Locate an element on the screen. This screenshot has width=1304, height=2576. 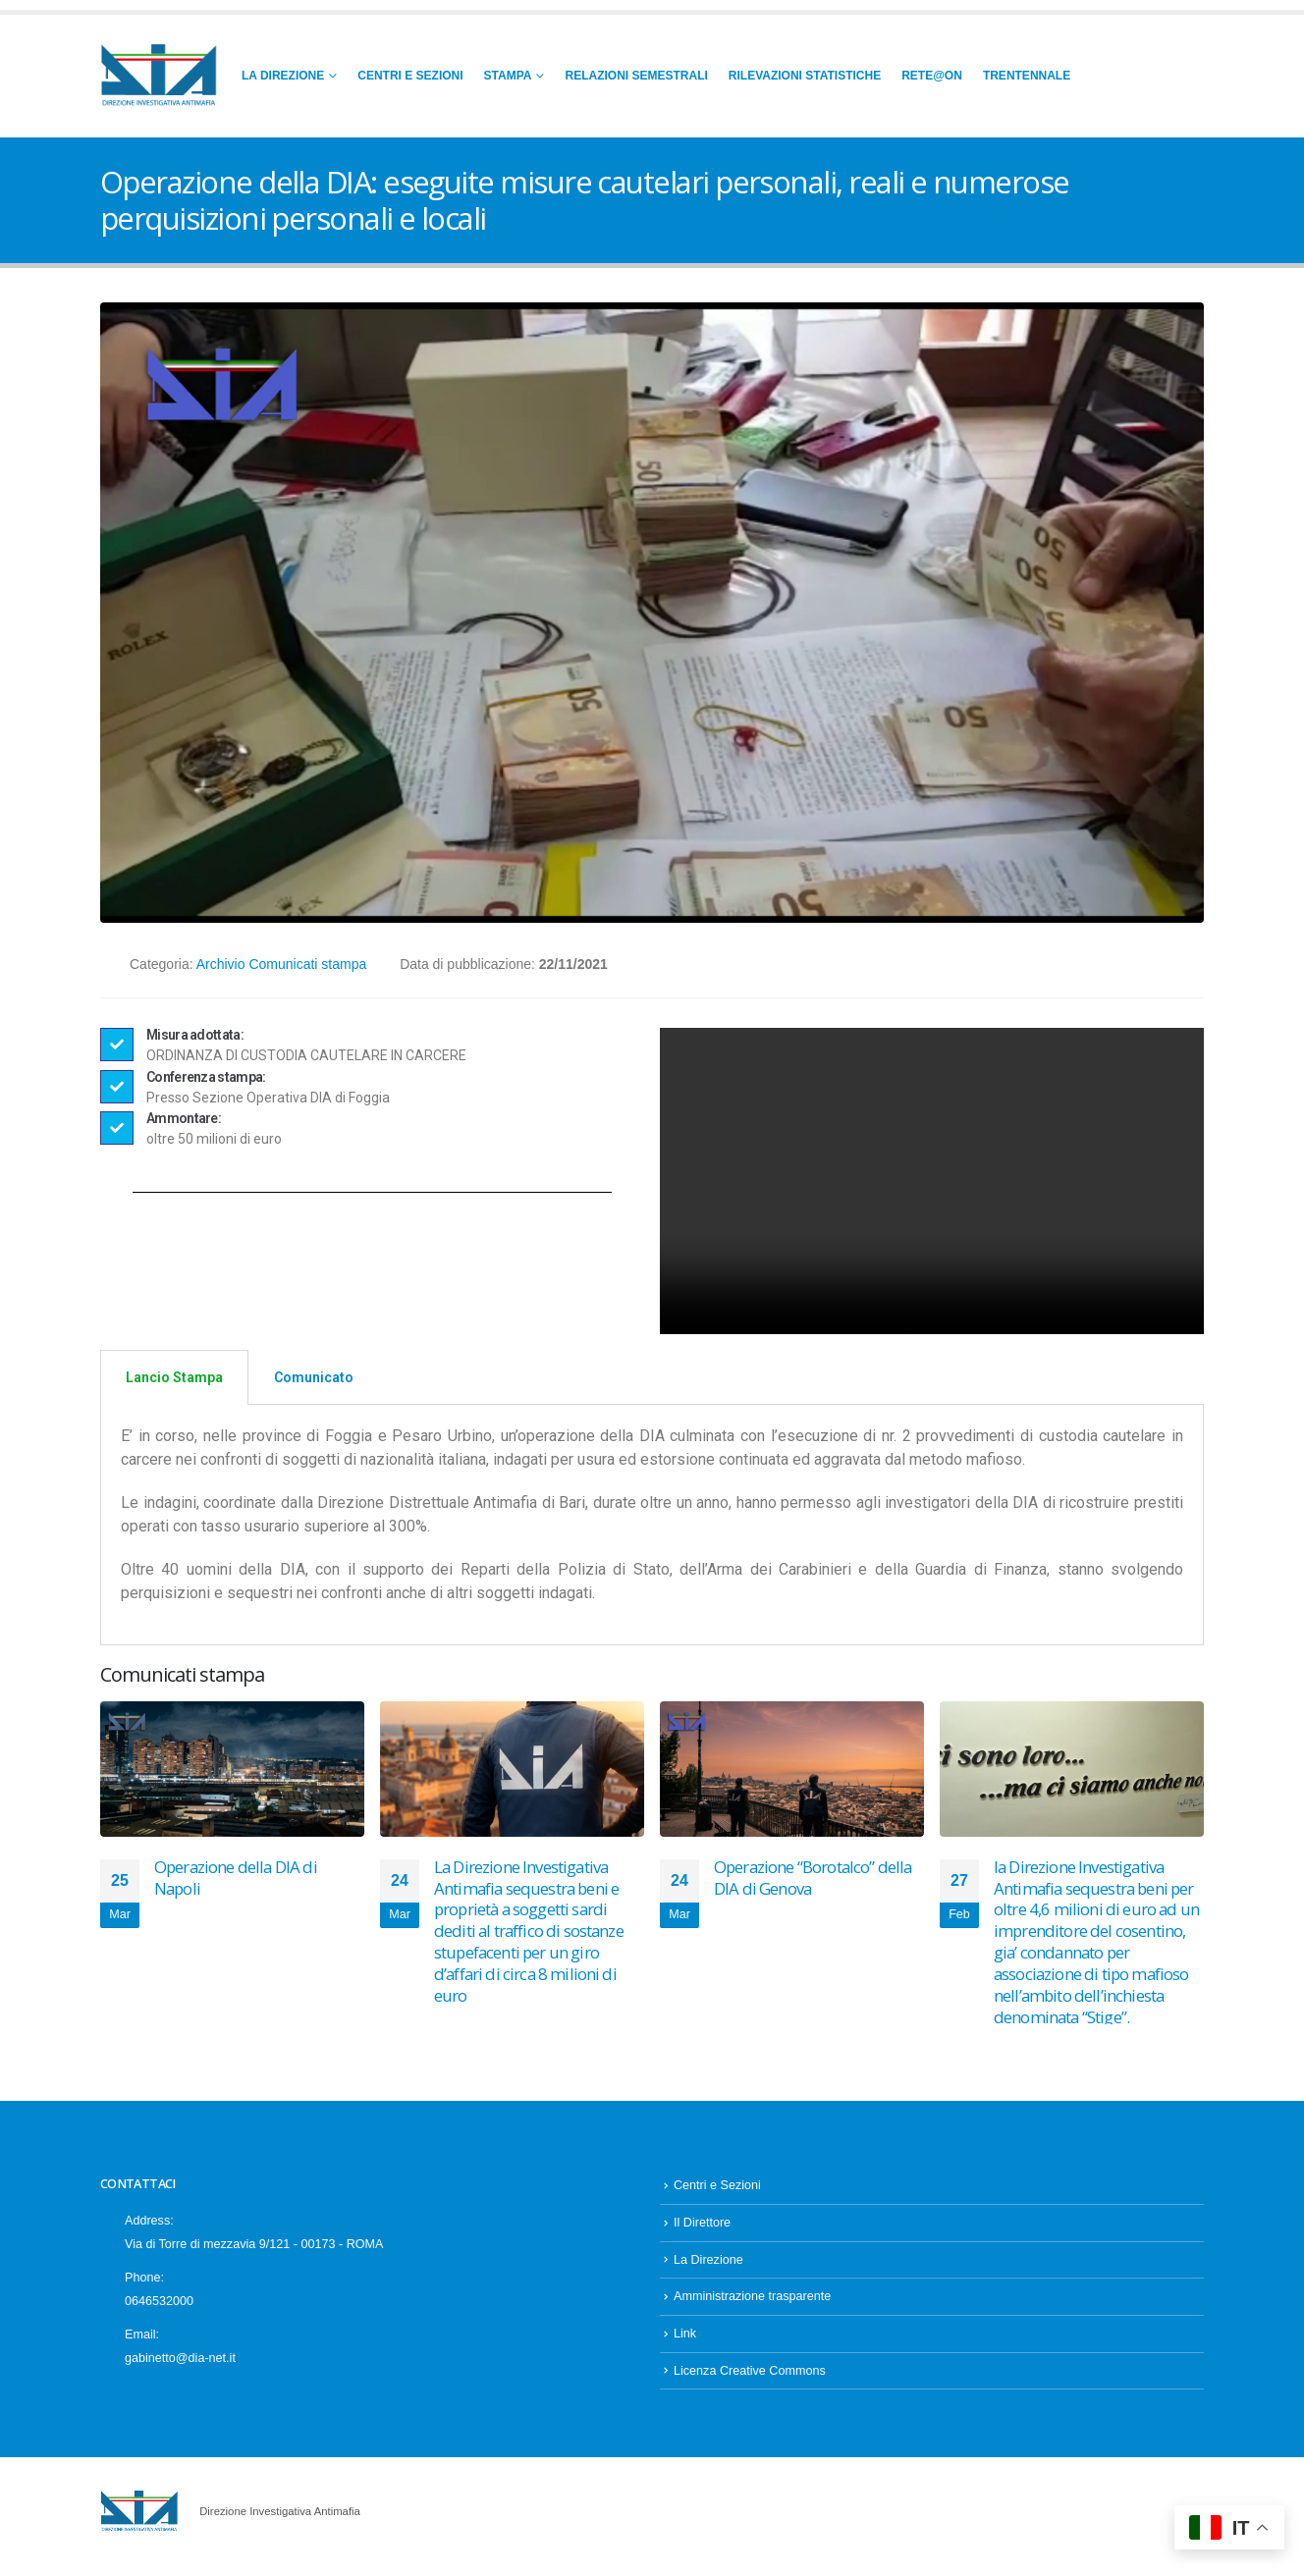
Rilevazioni Statistiche is located at coordinates (805, 75).